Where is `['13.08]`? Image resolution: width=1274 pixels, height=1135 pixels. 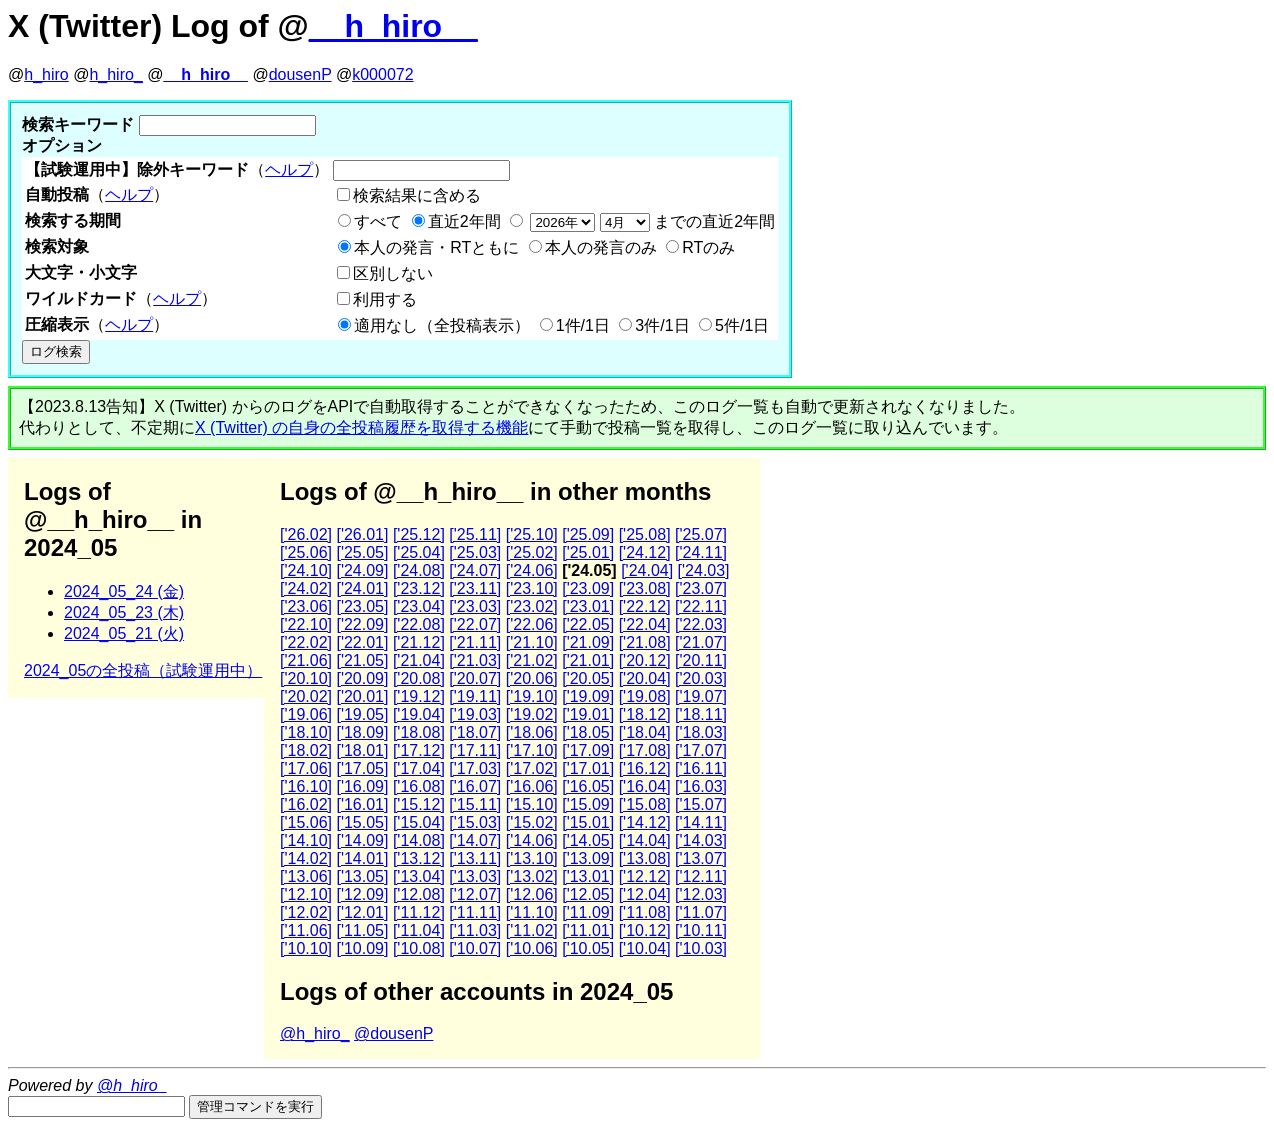 ['13.08] is located at coordinates (645, 858).